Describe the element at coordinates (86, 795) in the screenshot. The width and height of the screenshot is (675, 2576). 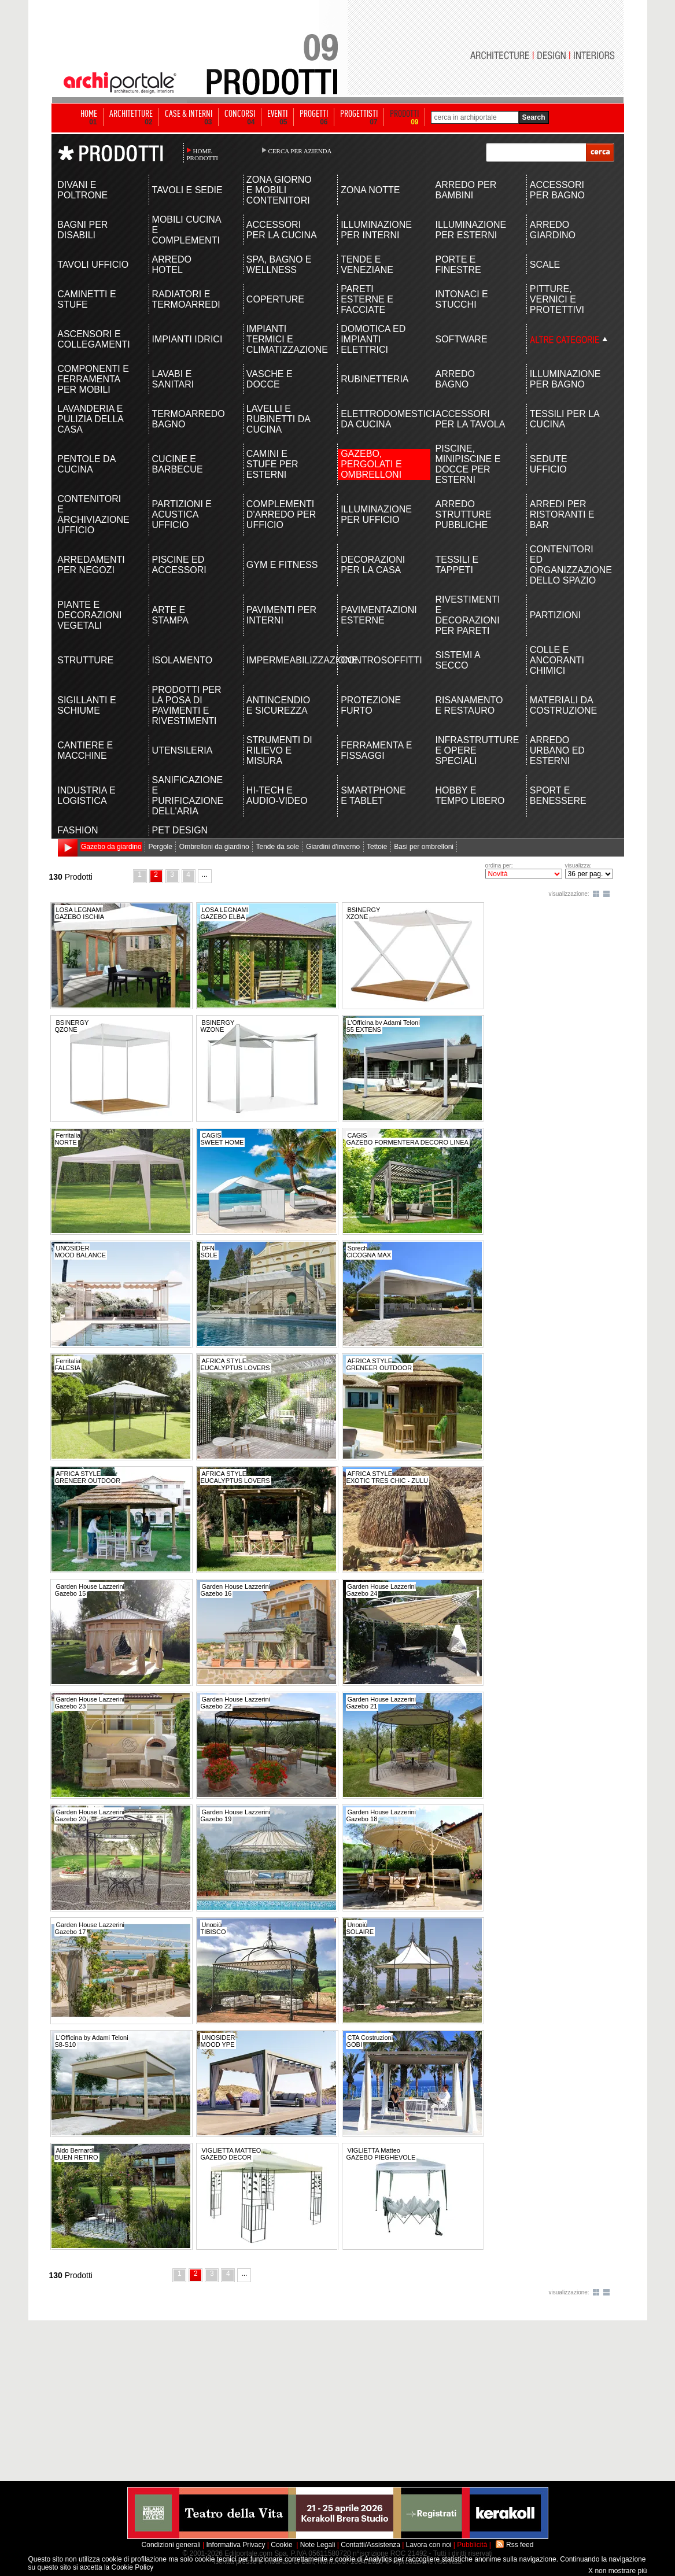
I see `INDUSTRIA E LOGISTICA` at that location.